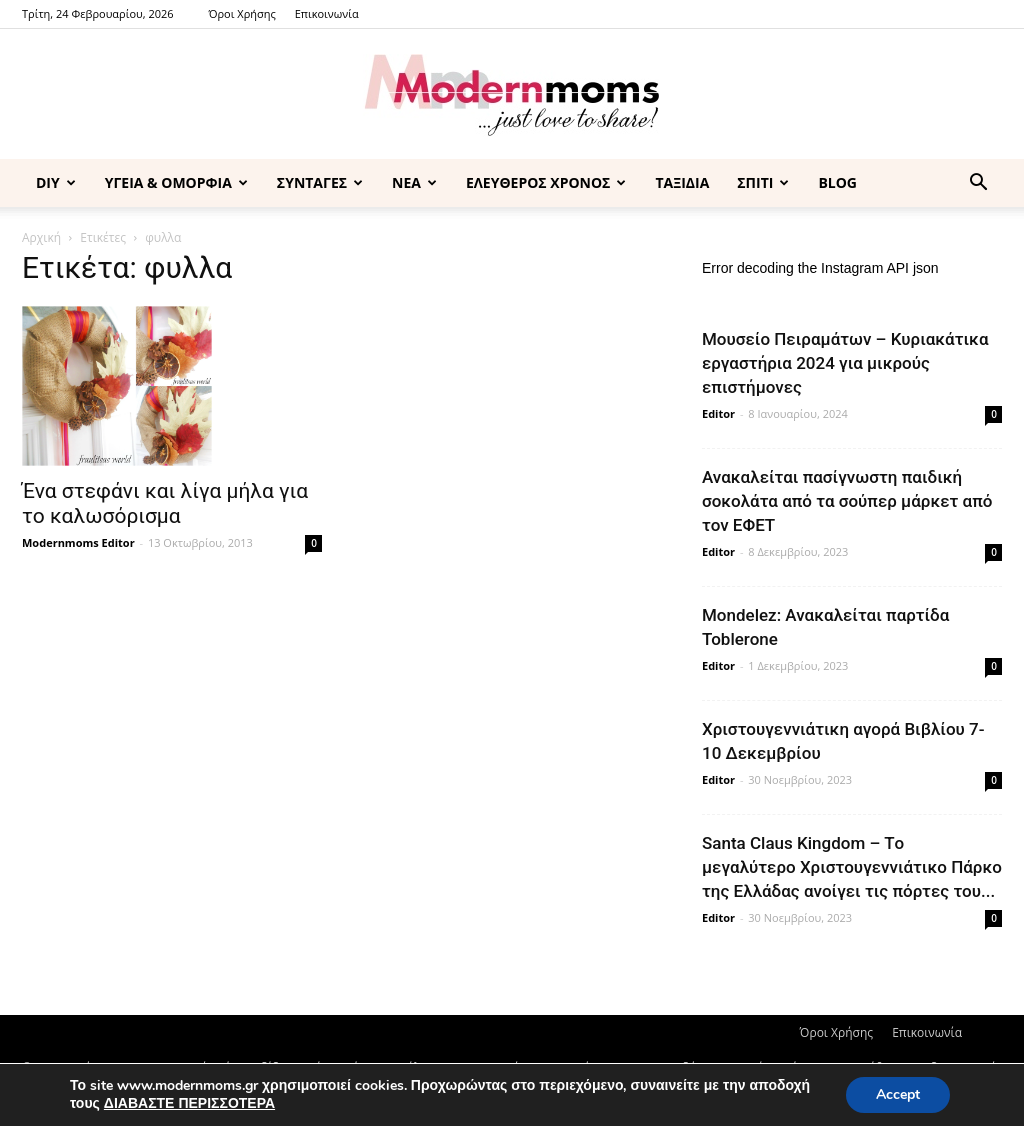  I want to click on Ανακαλείται πασίγνωστη παιδική σοκολάτα από τα σούπερ μάρκετ από τον ΕΦΕΤ, so click(847, 501).